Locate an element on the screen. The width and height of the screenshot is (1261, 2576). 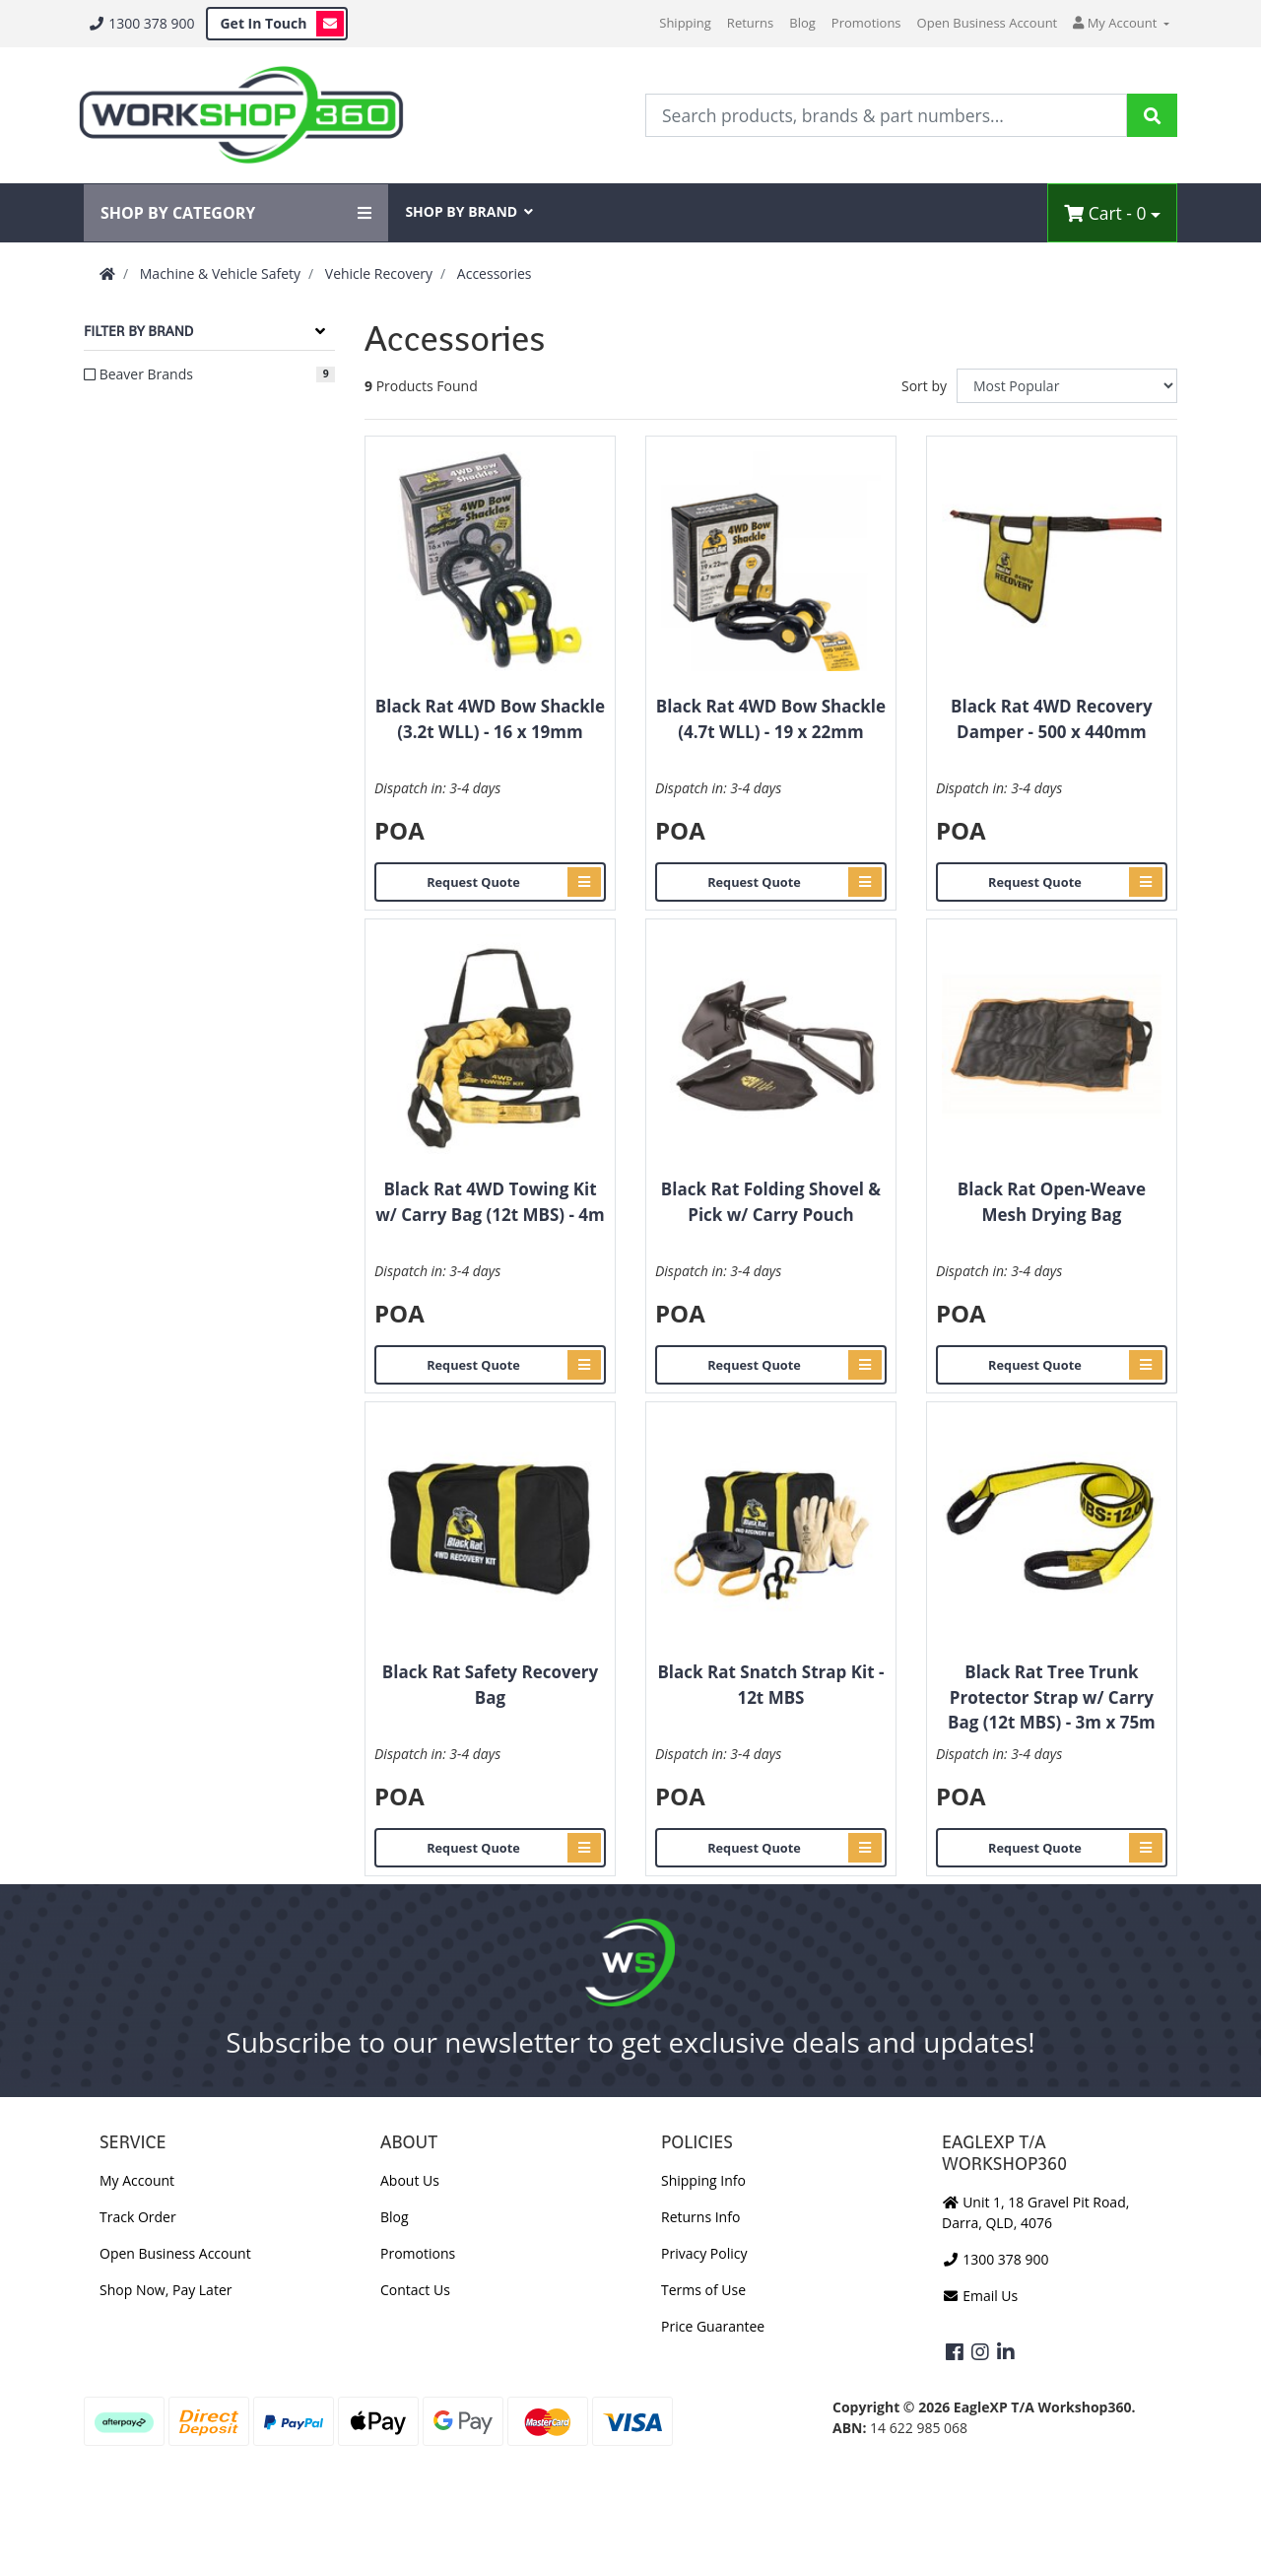
1300 378 900 is located at coordinates (141, 23).